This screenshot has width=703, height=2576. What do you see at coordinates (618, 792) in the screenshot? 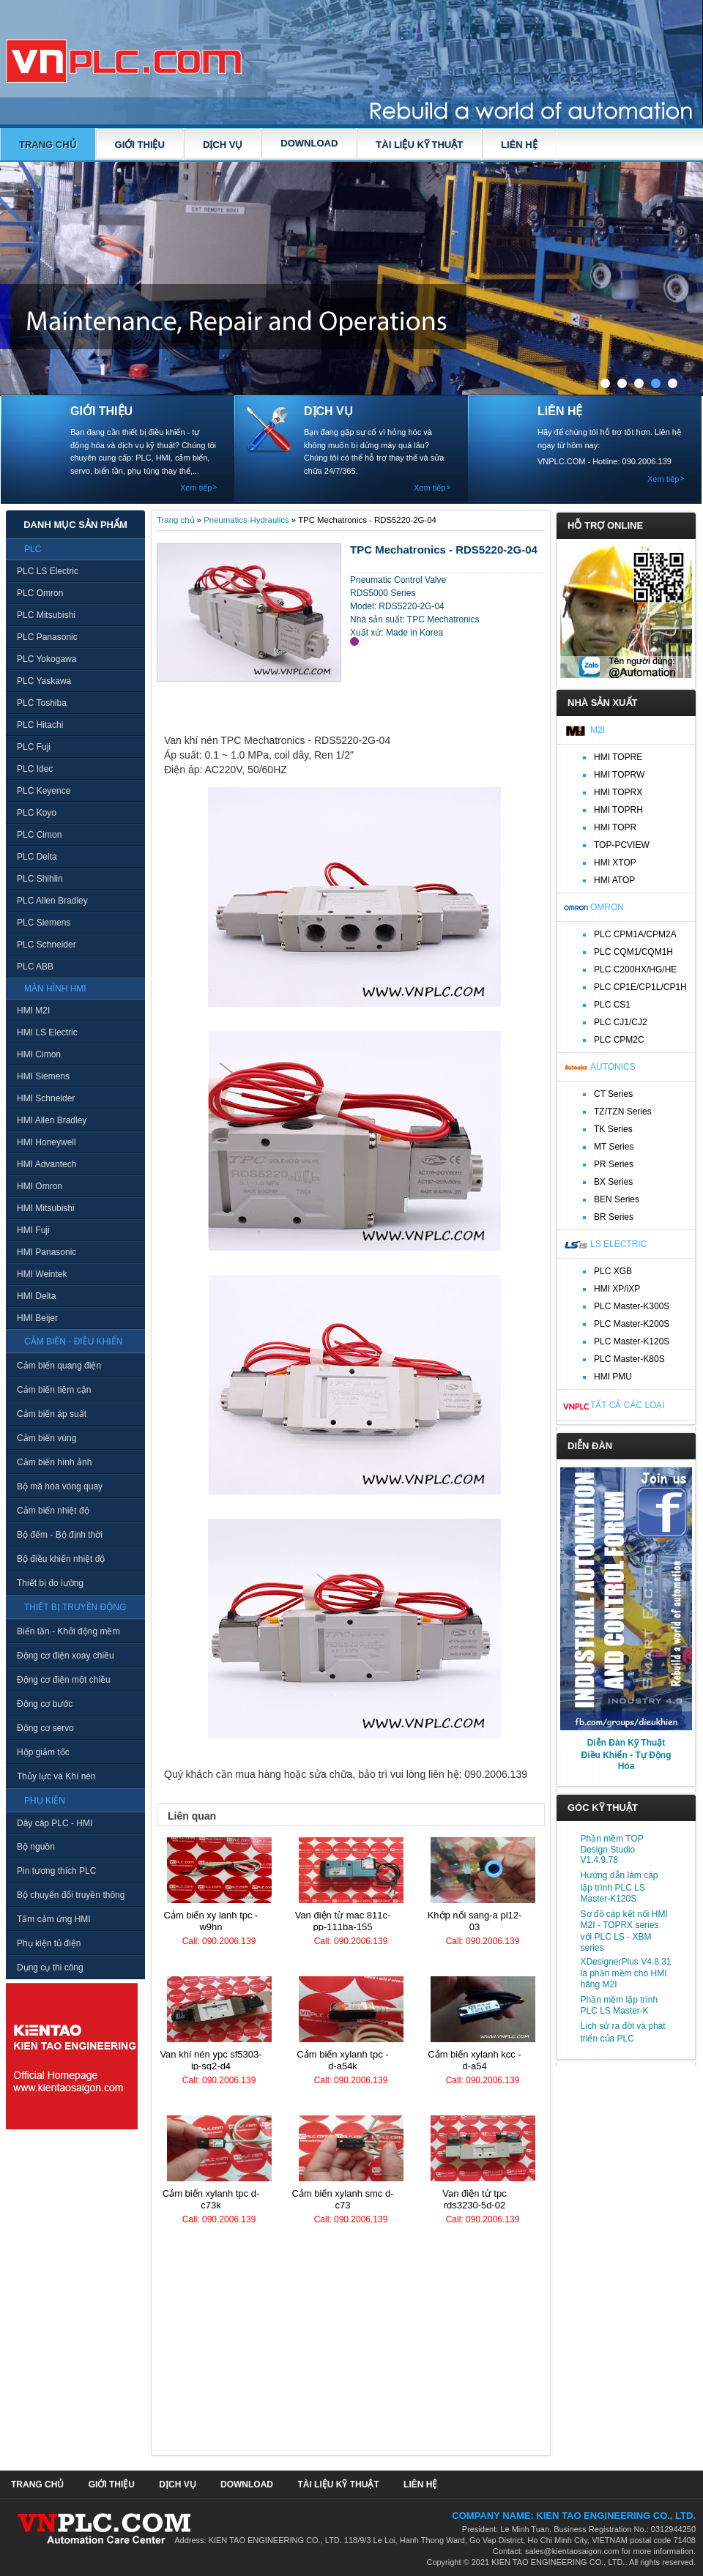
I see `HMI TOPRX` at bounding box center [618, 792].